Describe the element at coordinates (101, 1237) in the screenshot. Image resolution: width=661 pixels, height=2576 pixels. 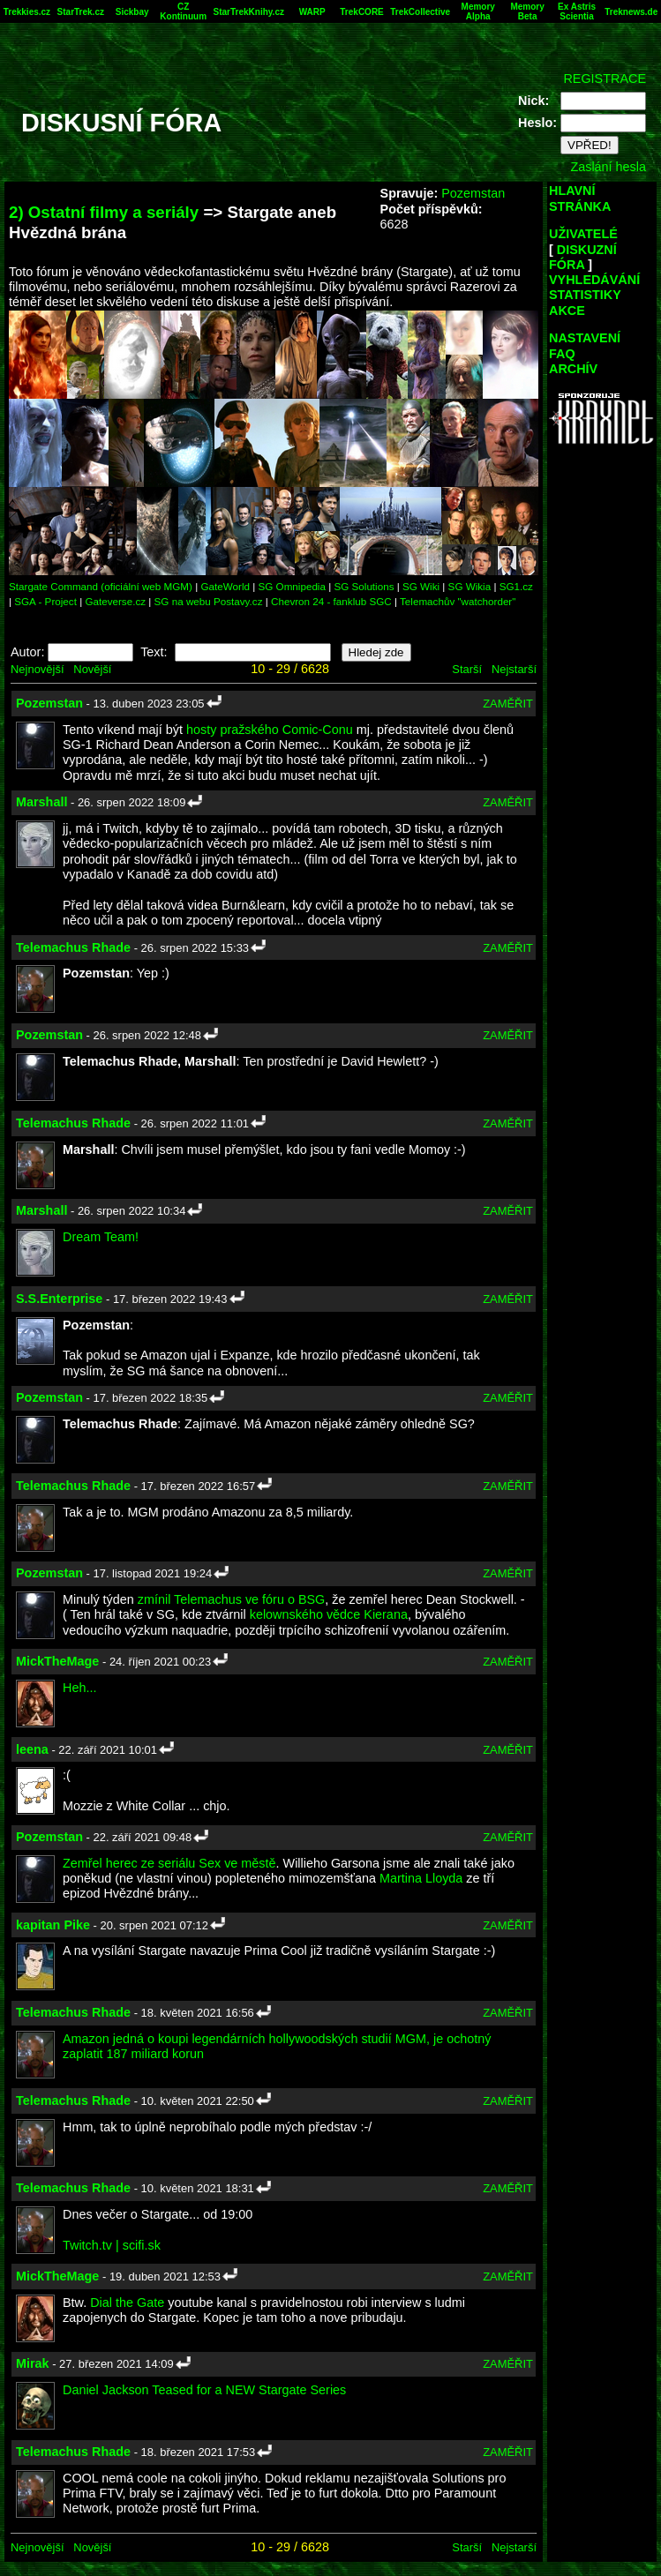
I see `Dream Team!` at that location.